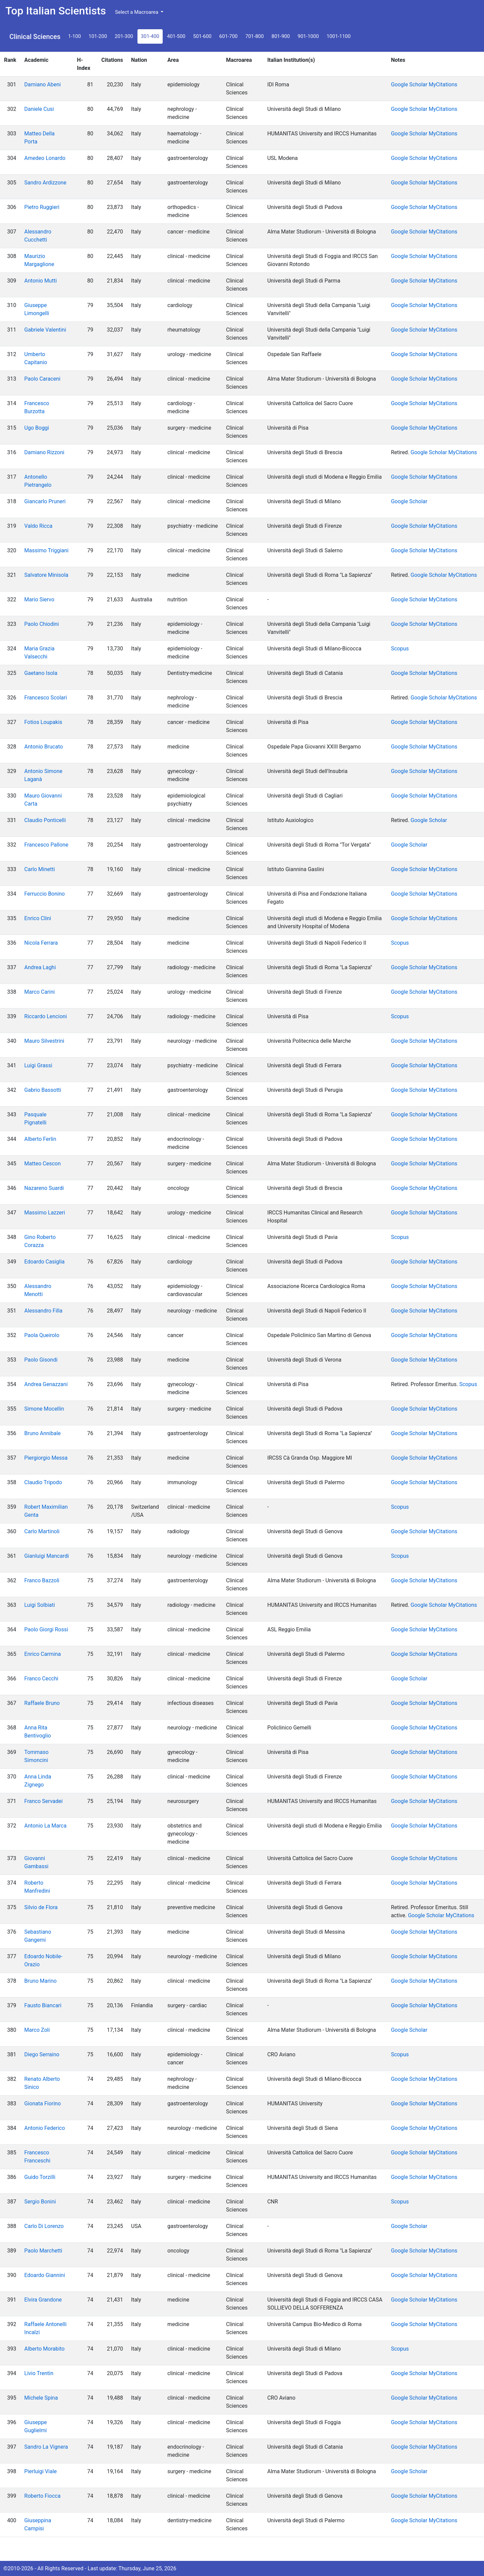  I want to click on 701-800, so click(254, 36).